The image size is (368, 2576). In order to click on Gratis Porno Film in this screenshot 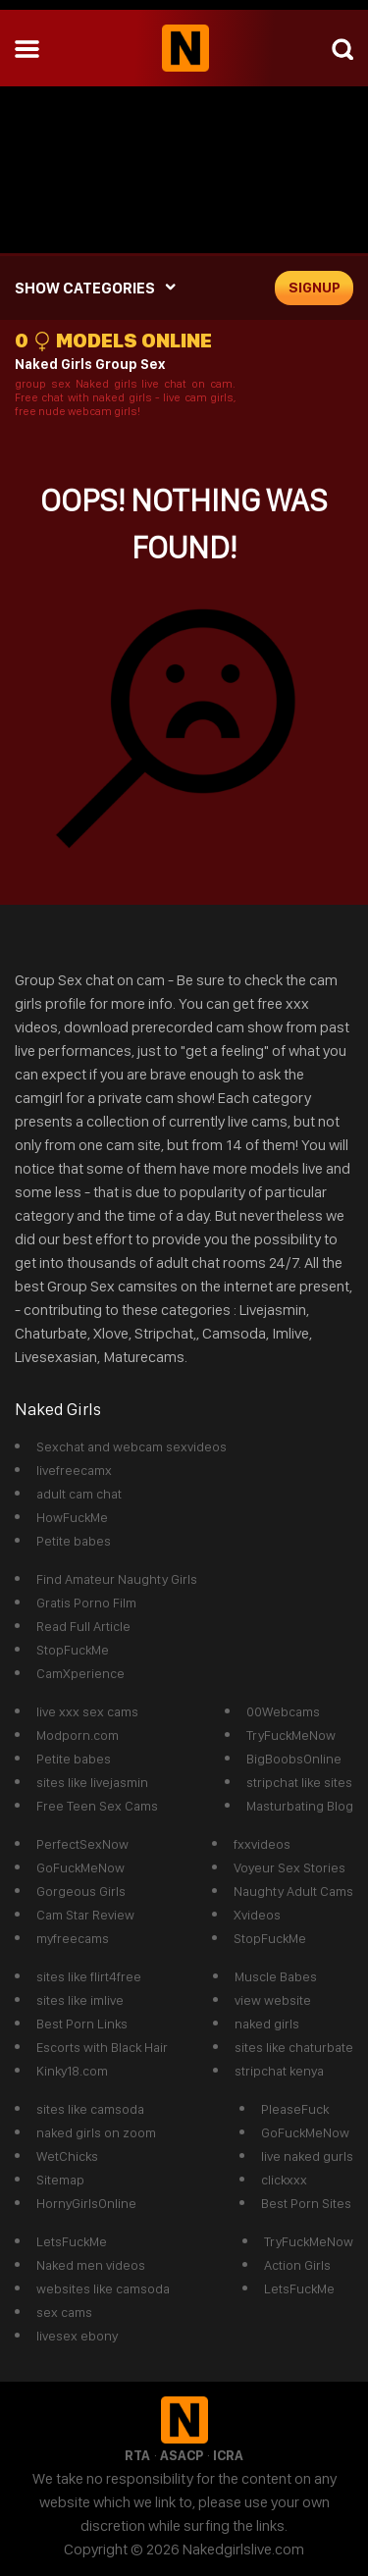, I will do `click(86, 1602)`.